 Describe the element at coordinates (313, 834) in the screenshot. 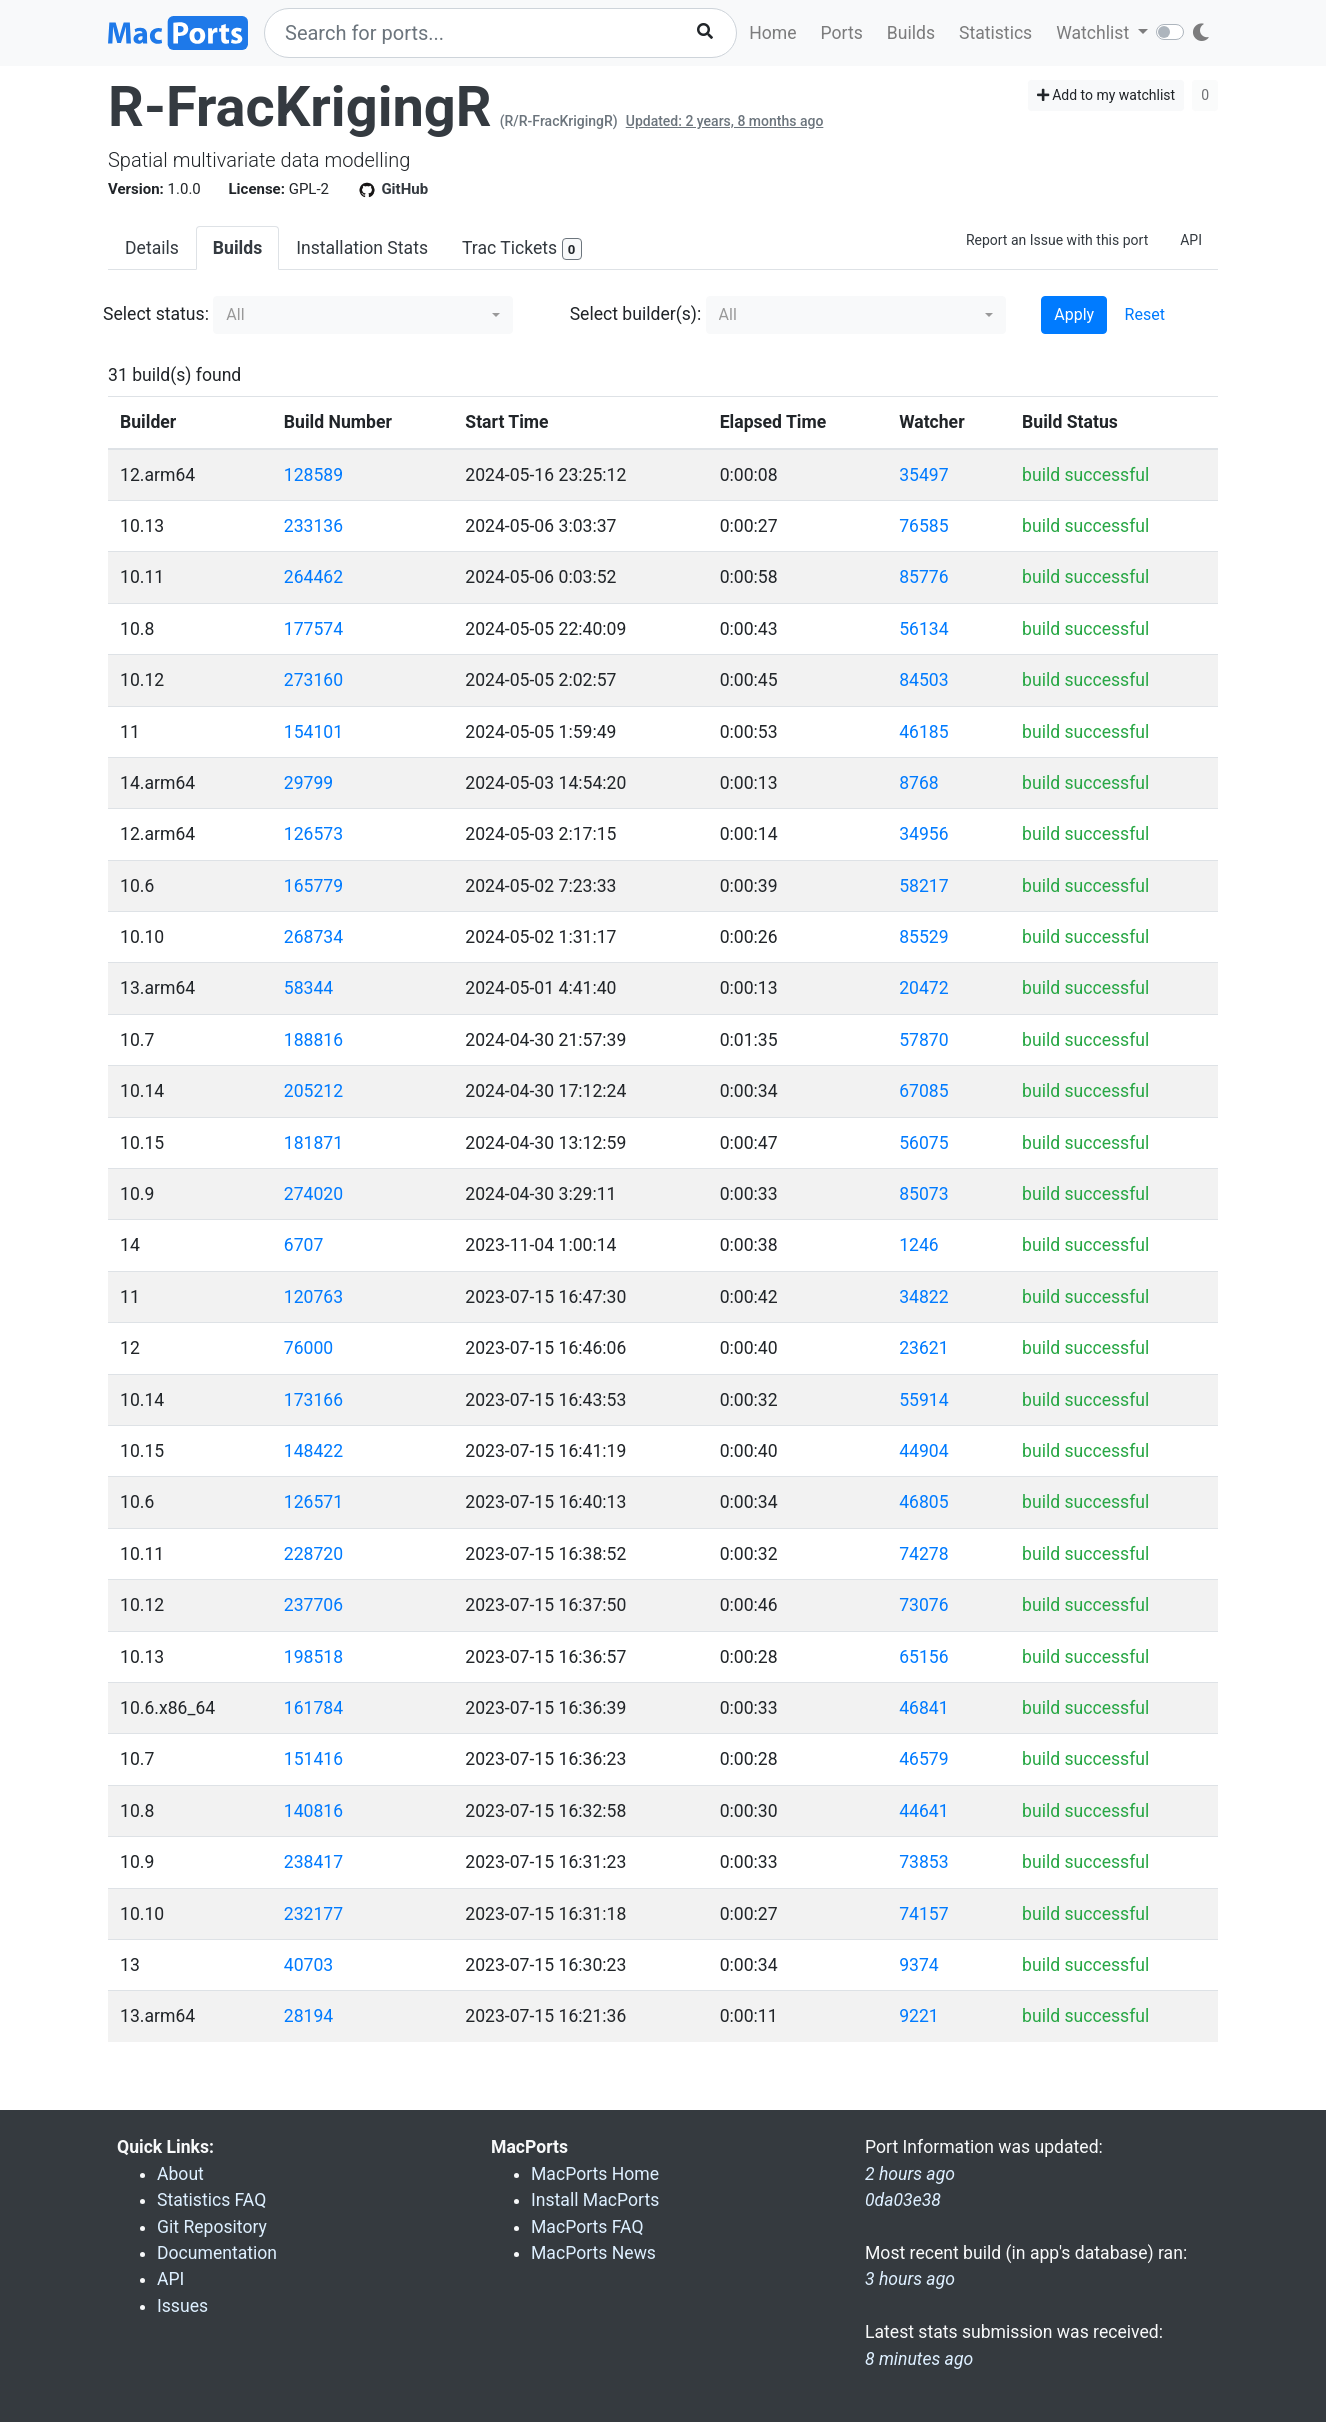

I see `126573` at that location.